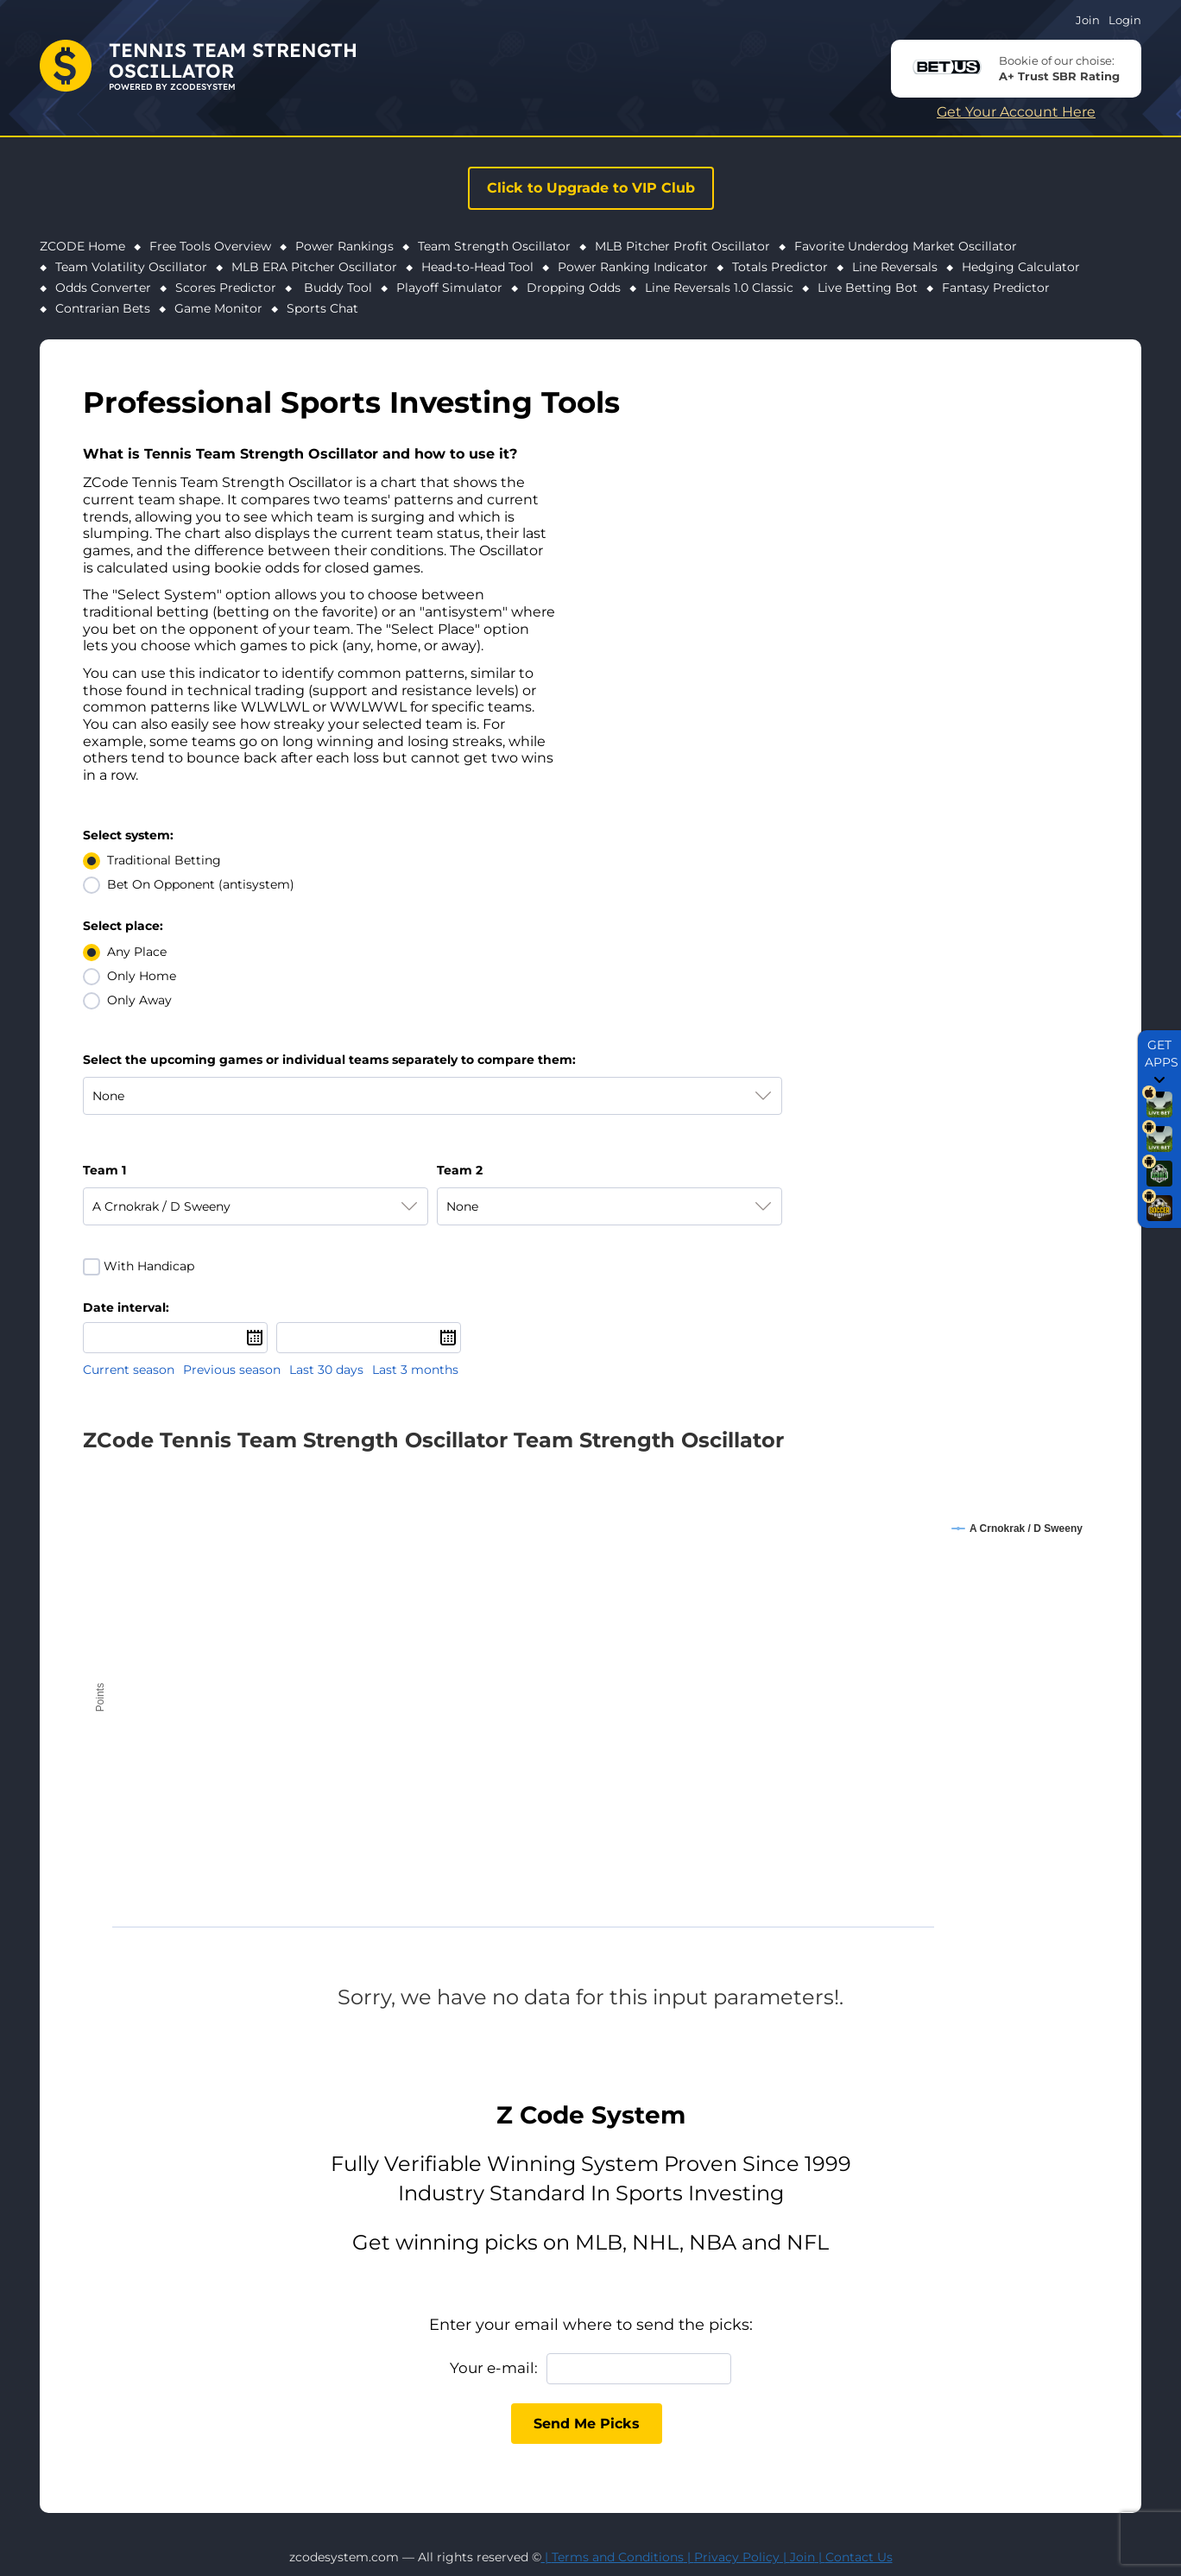  Describe the element at coordinates (449, 287) in the screenshot. I see `Playoff Simulator` at that location.